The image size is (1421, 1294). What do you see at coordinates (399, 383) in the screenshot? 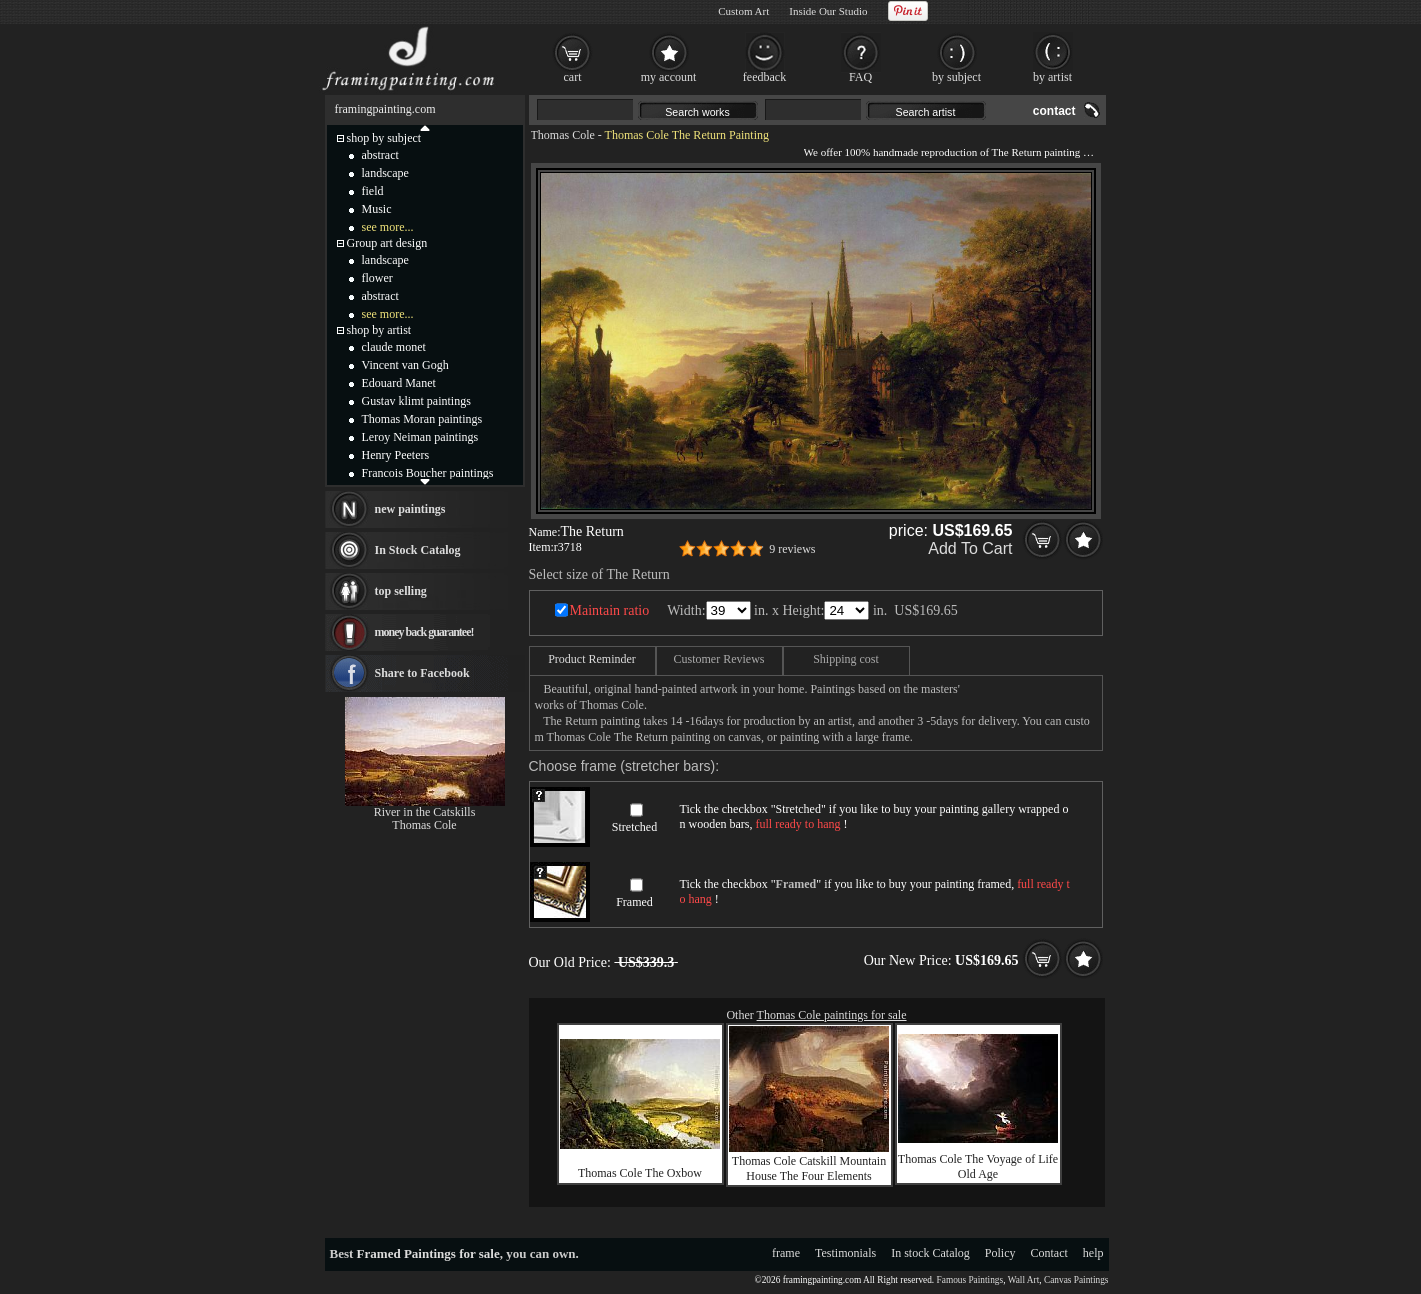
I see `Edouard Manet` at bounding box center [399, 383].